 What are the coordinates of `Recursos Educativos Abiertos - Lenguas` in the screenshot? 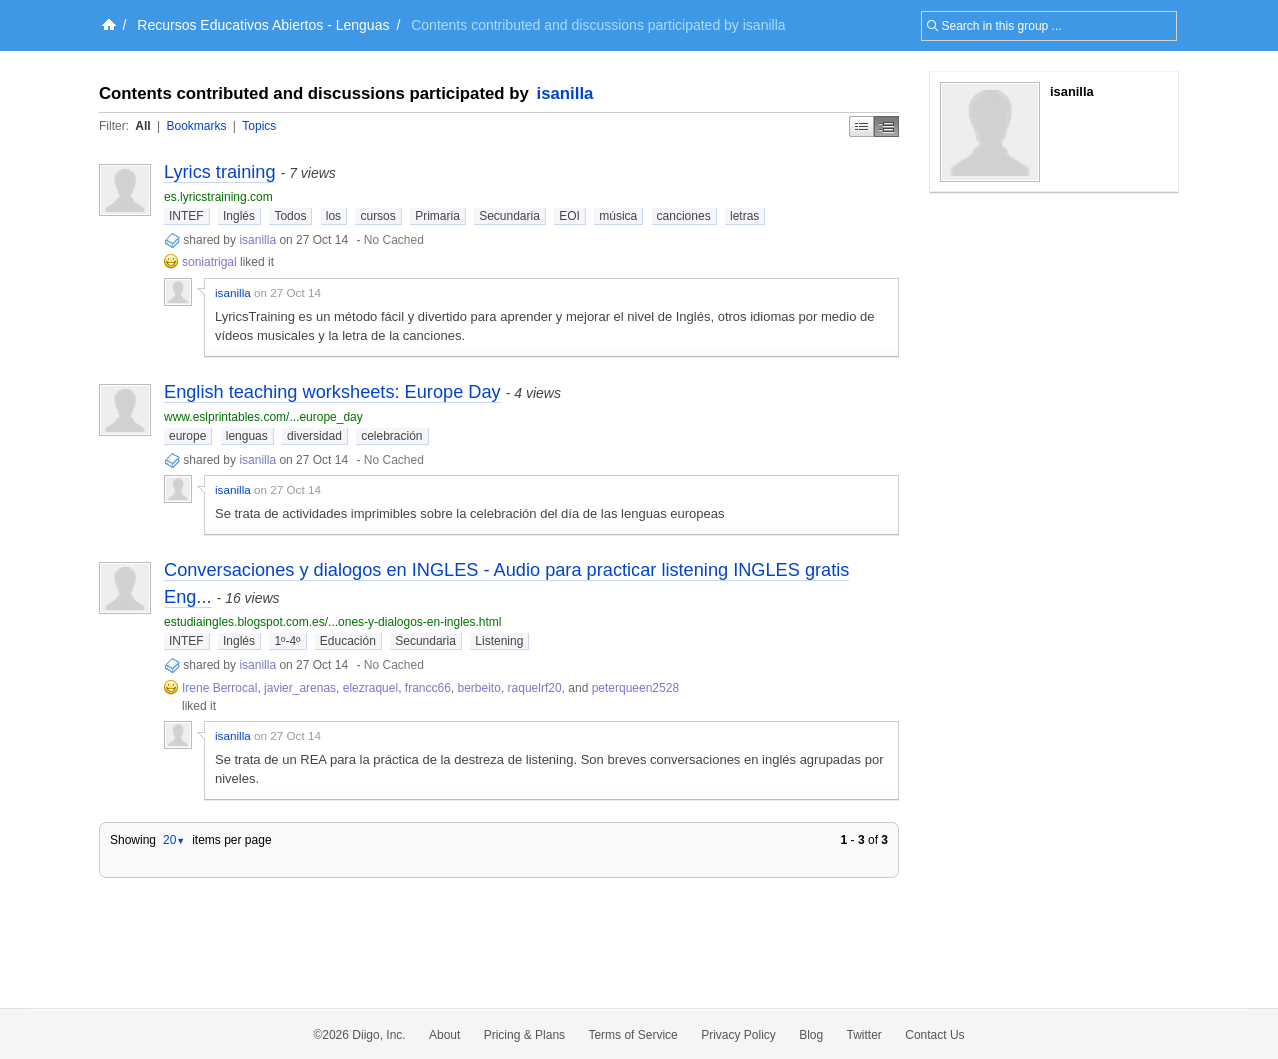 It's located at (263, 25).